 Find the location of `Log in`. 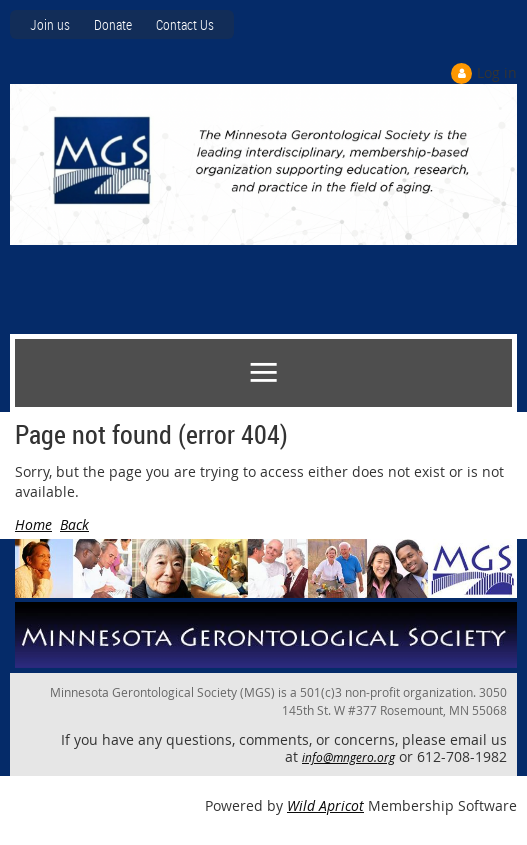

Log in is located at coordinates (497, 72).